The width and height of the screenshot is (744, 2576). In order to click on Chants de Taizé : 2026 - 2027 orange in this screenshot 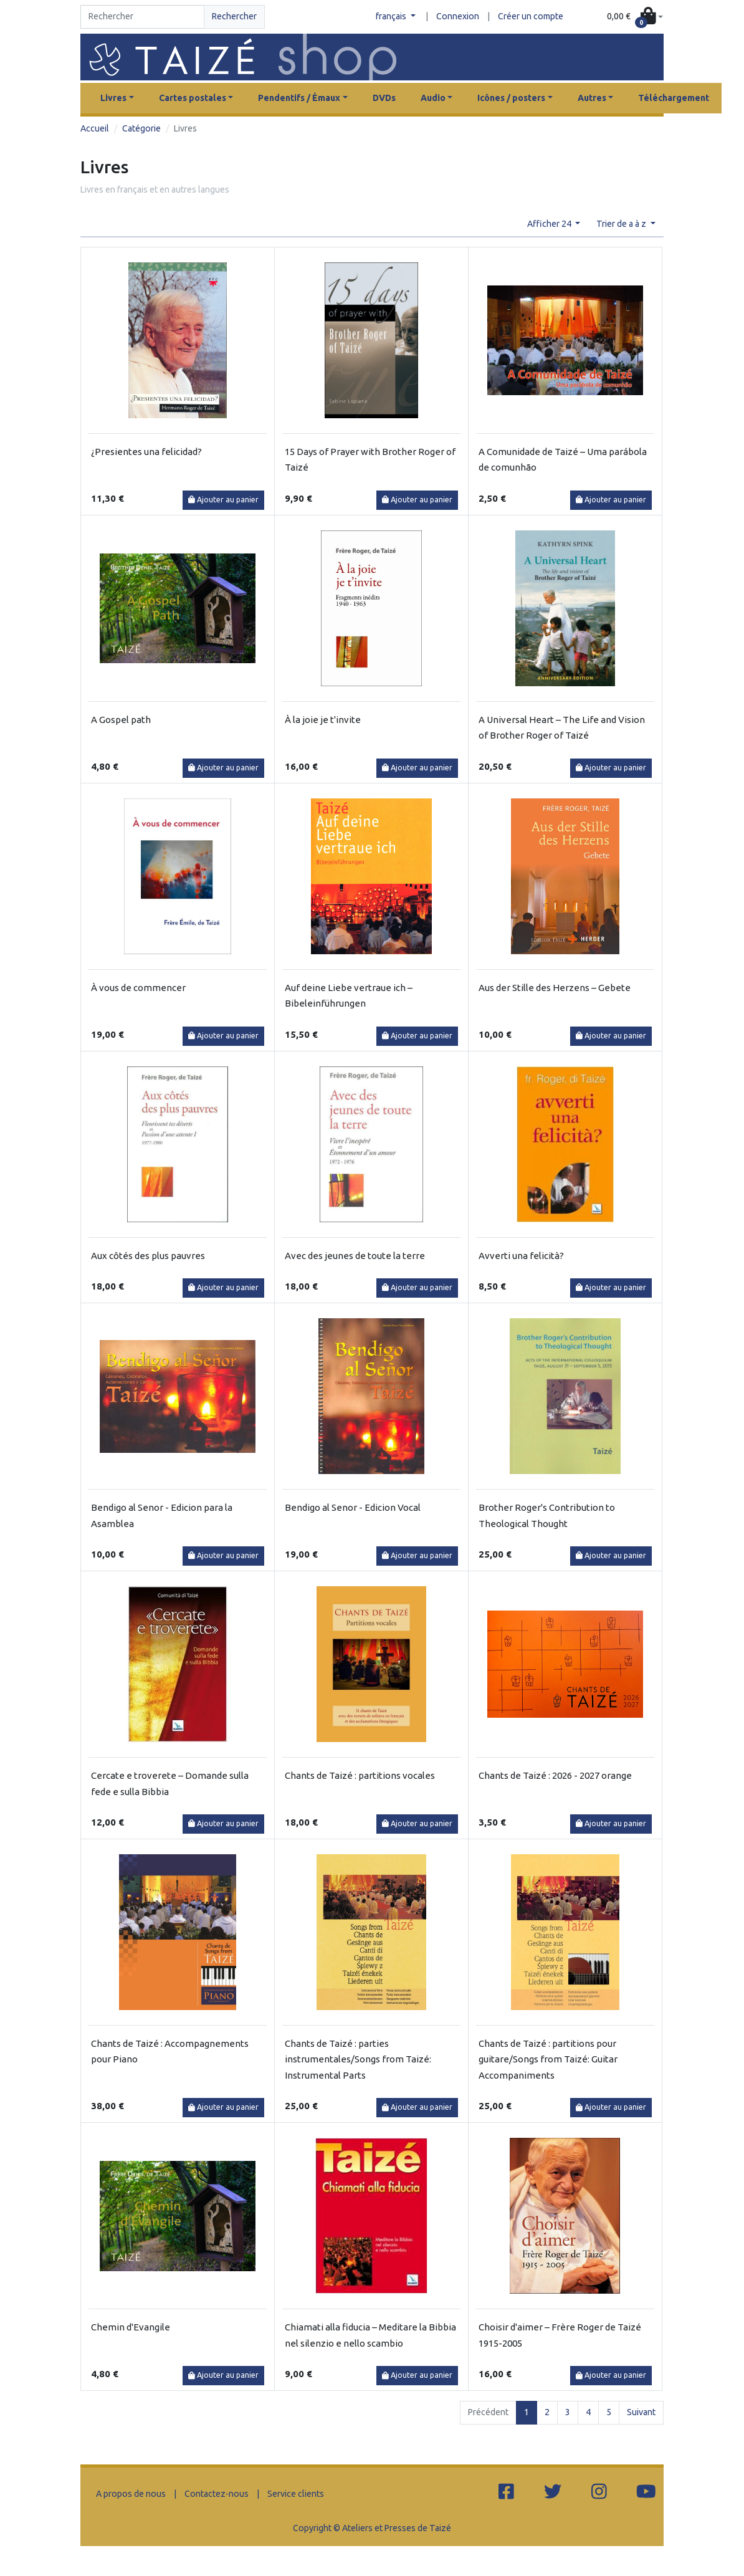, I will do `click(555, 1775)`.